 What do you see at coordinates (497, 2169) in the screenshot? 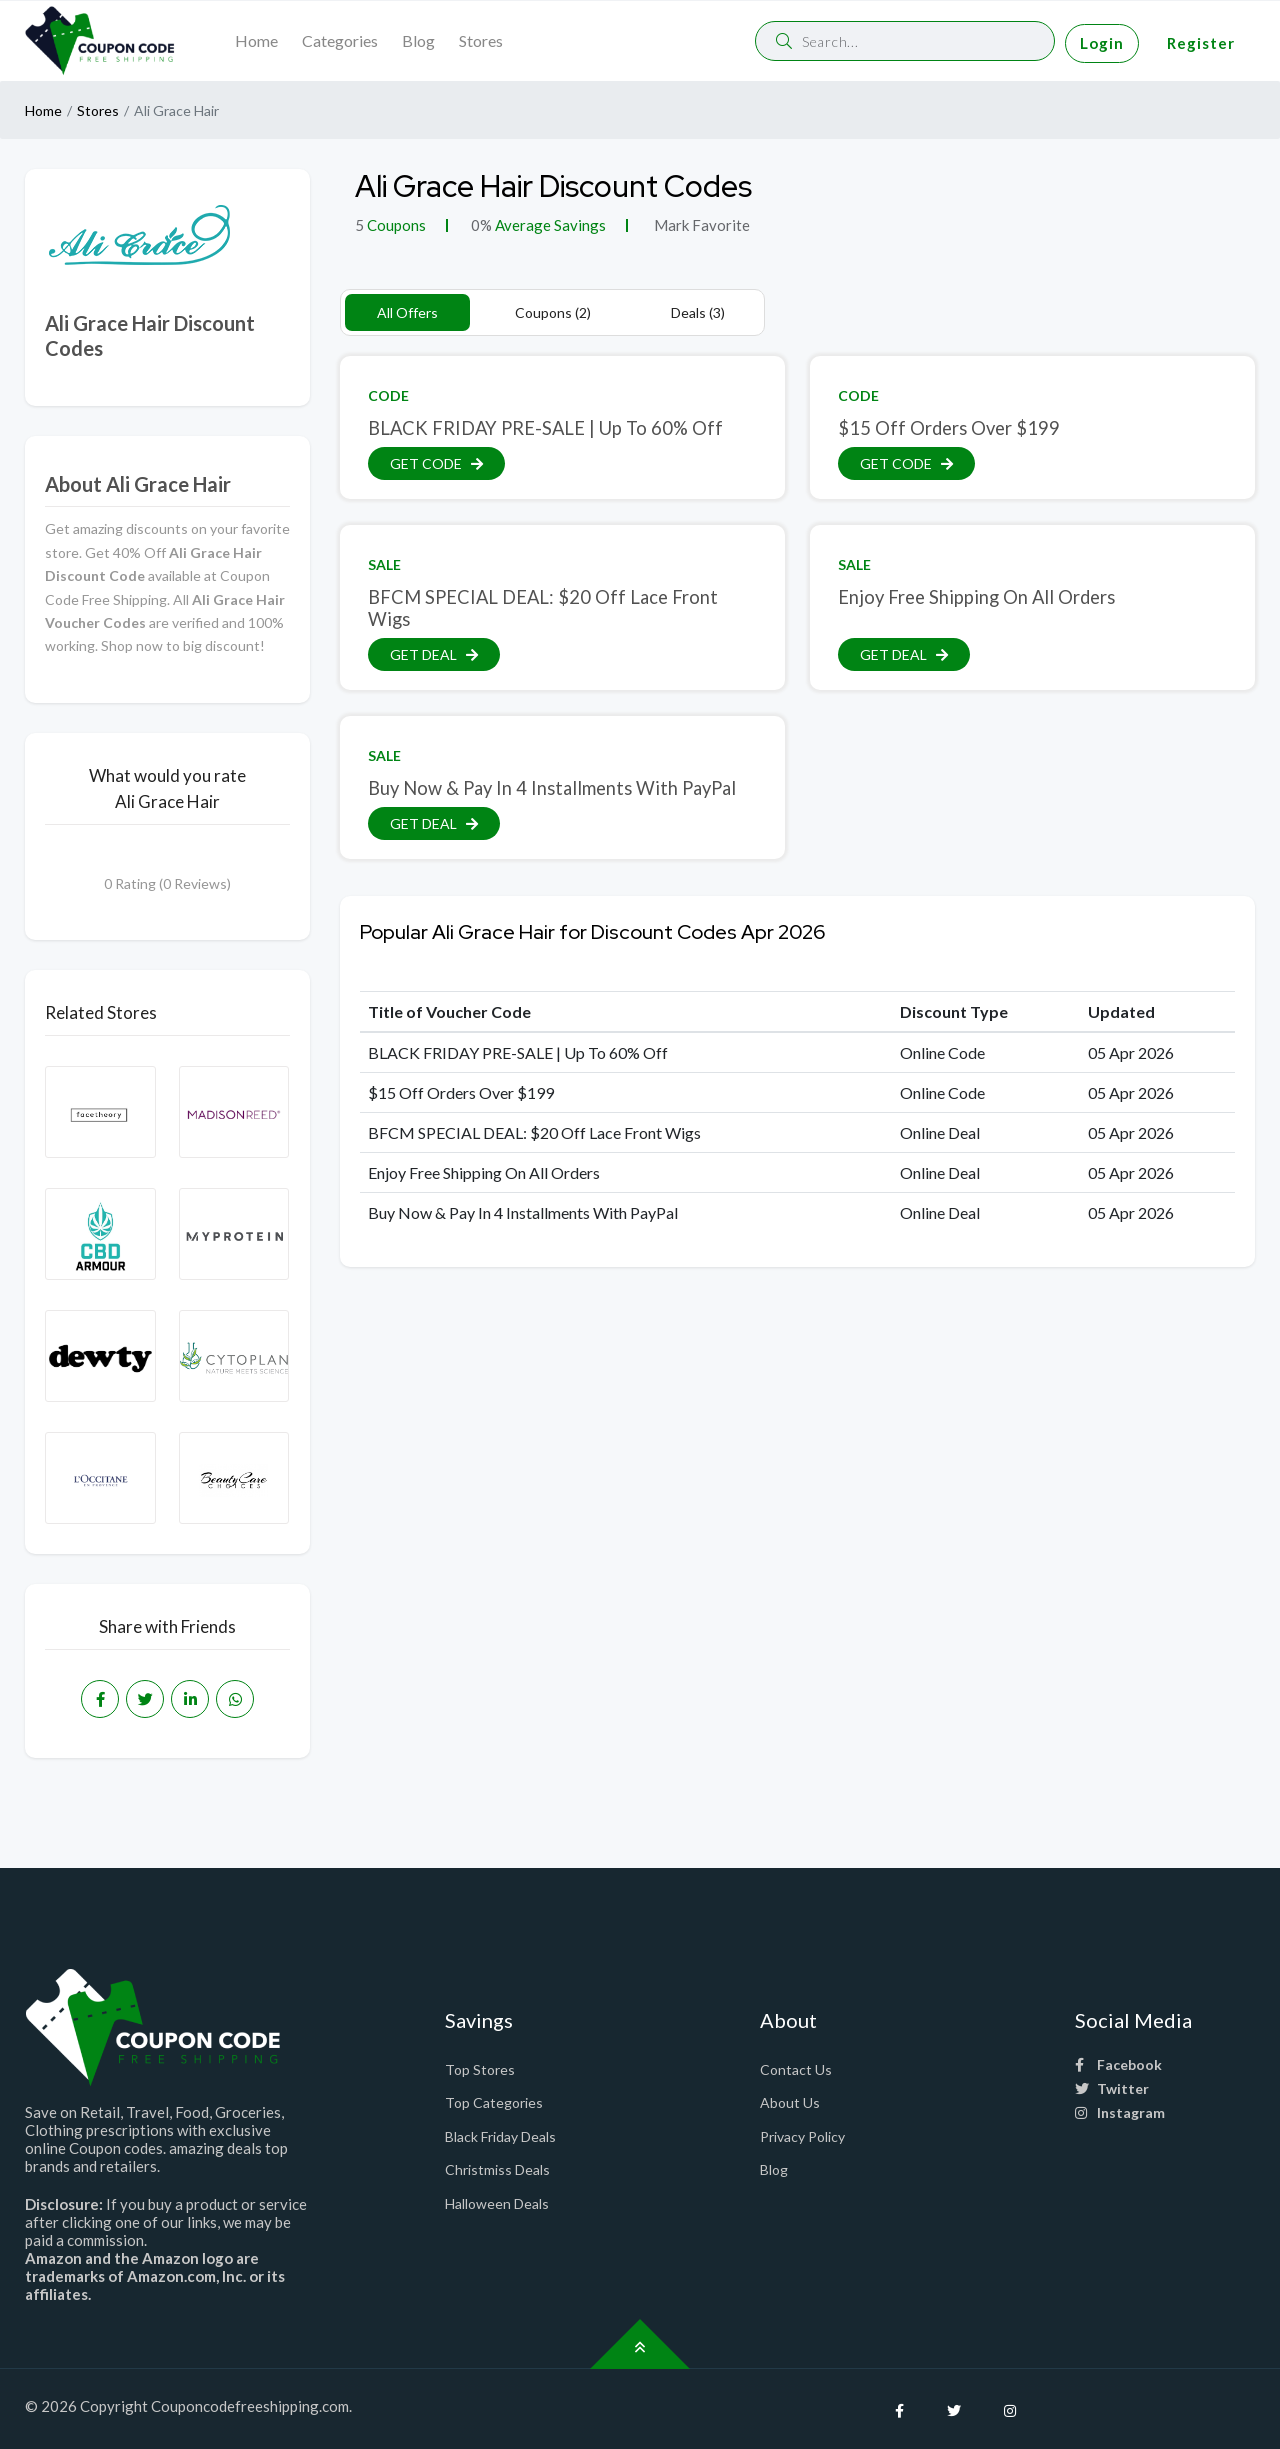
I see `Christmiss Deals` at bounding box center [497, 2169].